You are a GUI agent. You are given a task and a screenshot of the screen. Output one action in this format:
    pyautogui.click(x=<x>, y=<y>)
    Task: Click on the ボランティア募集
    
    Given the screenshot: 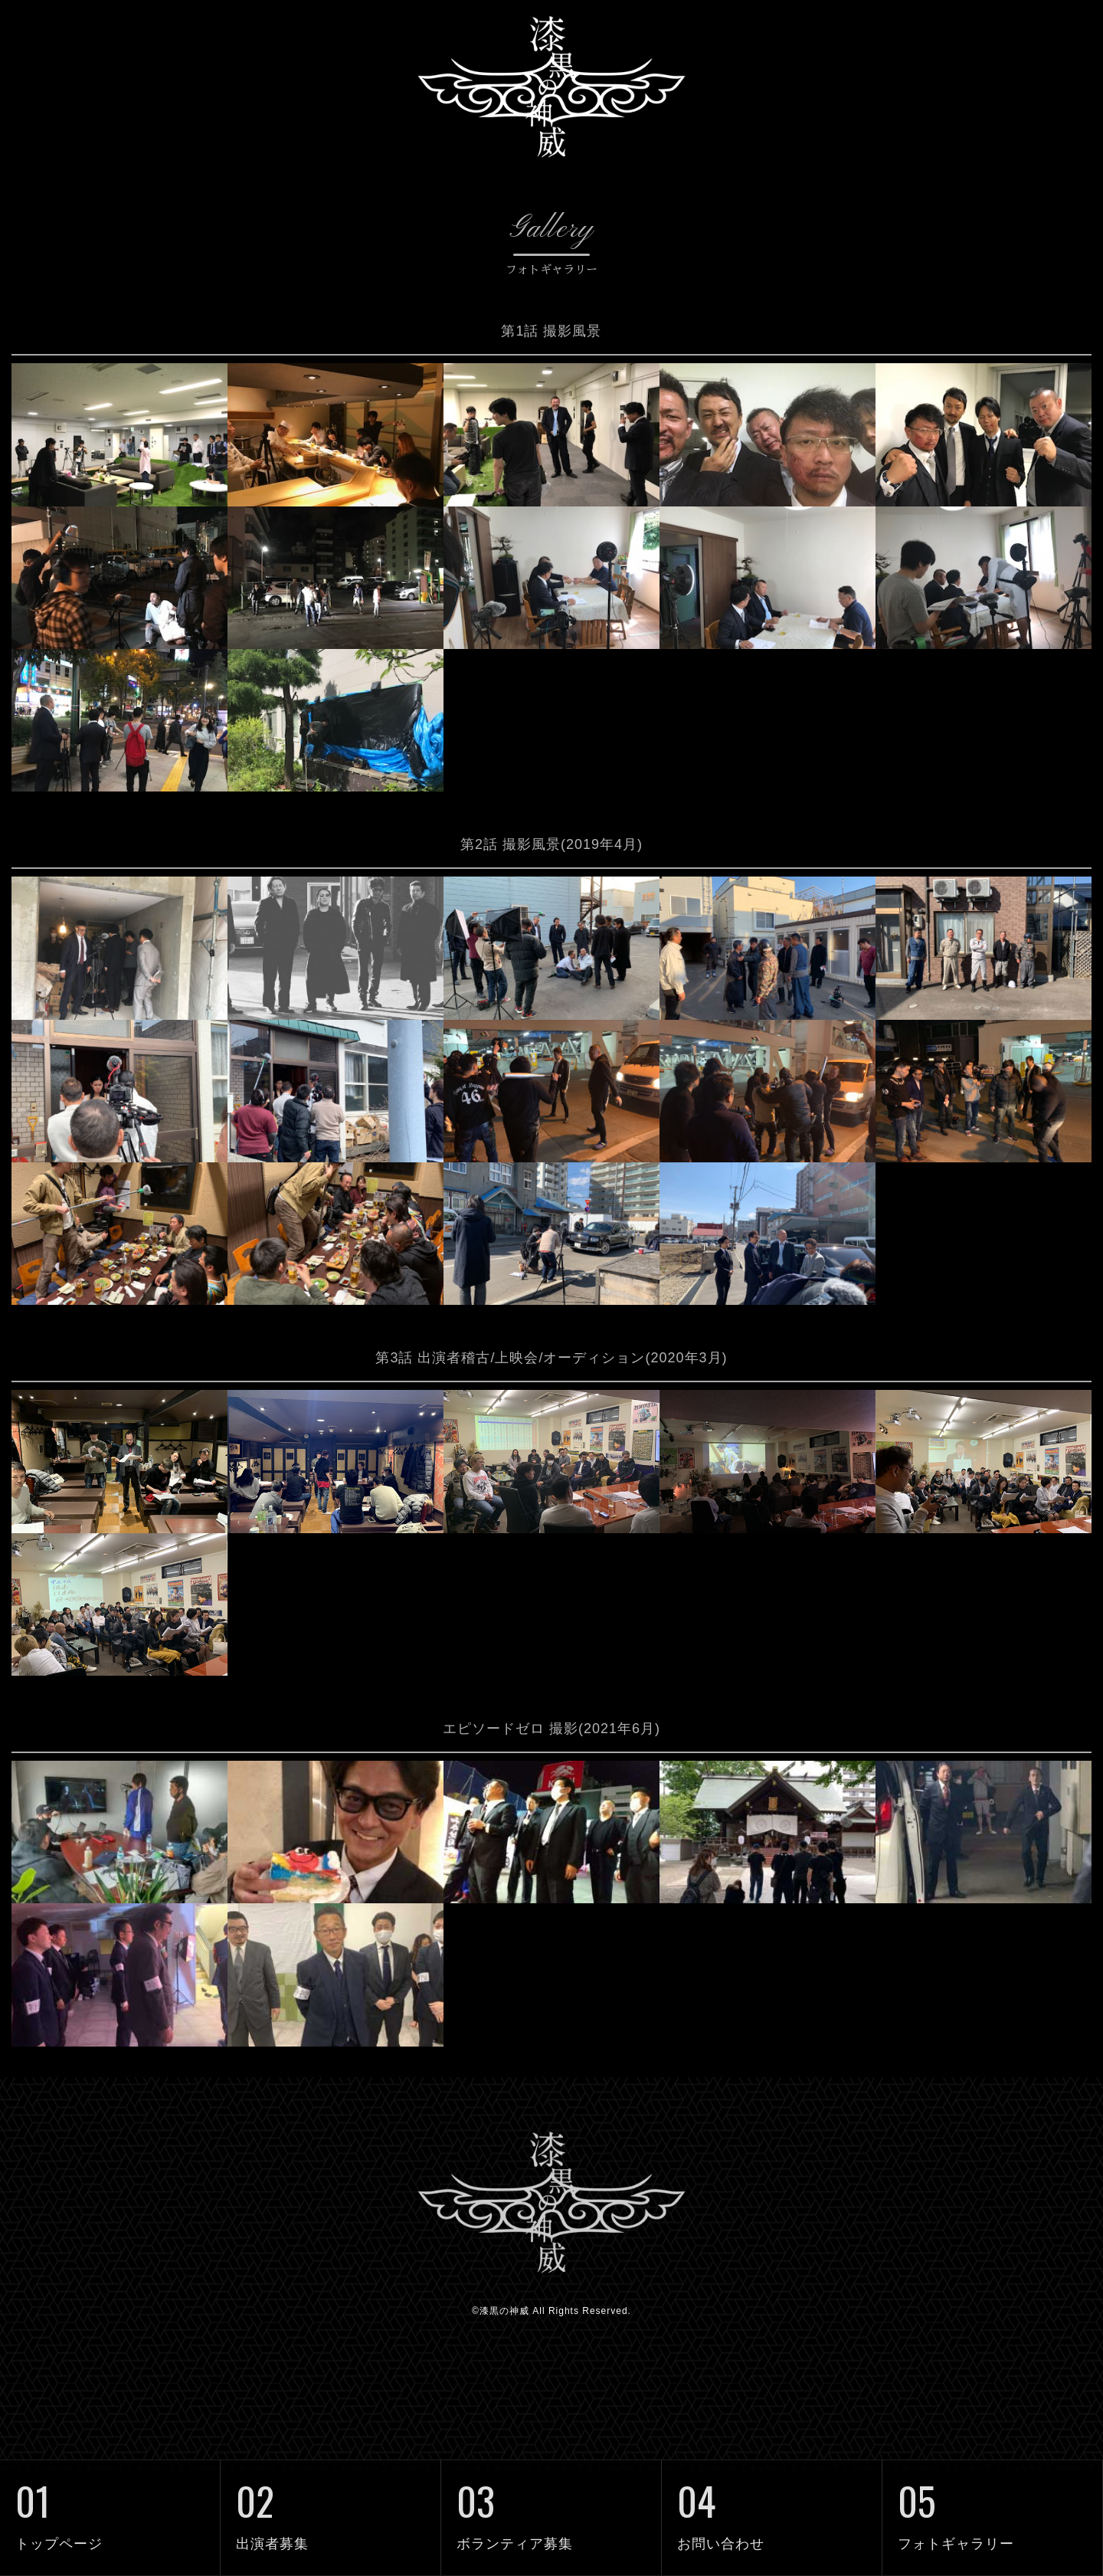 What is the action you would take?
    pyautogui.click(x=551, y=2505)
    